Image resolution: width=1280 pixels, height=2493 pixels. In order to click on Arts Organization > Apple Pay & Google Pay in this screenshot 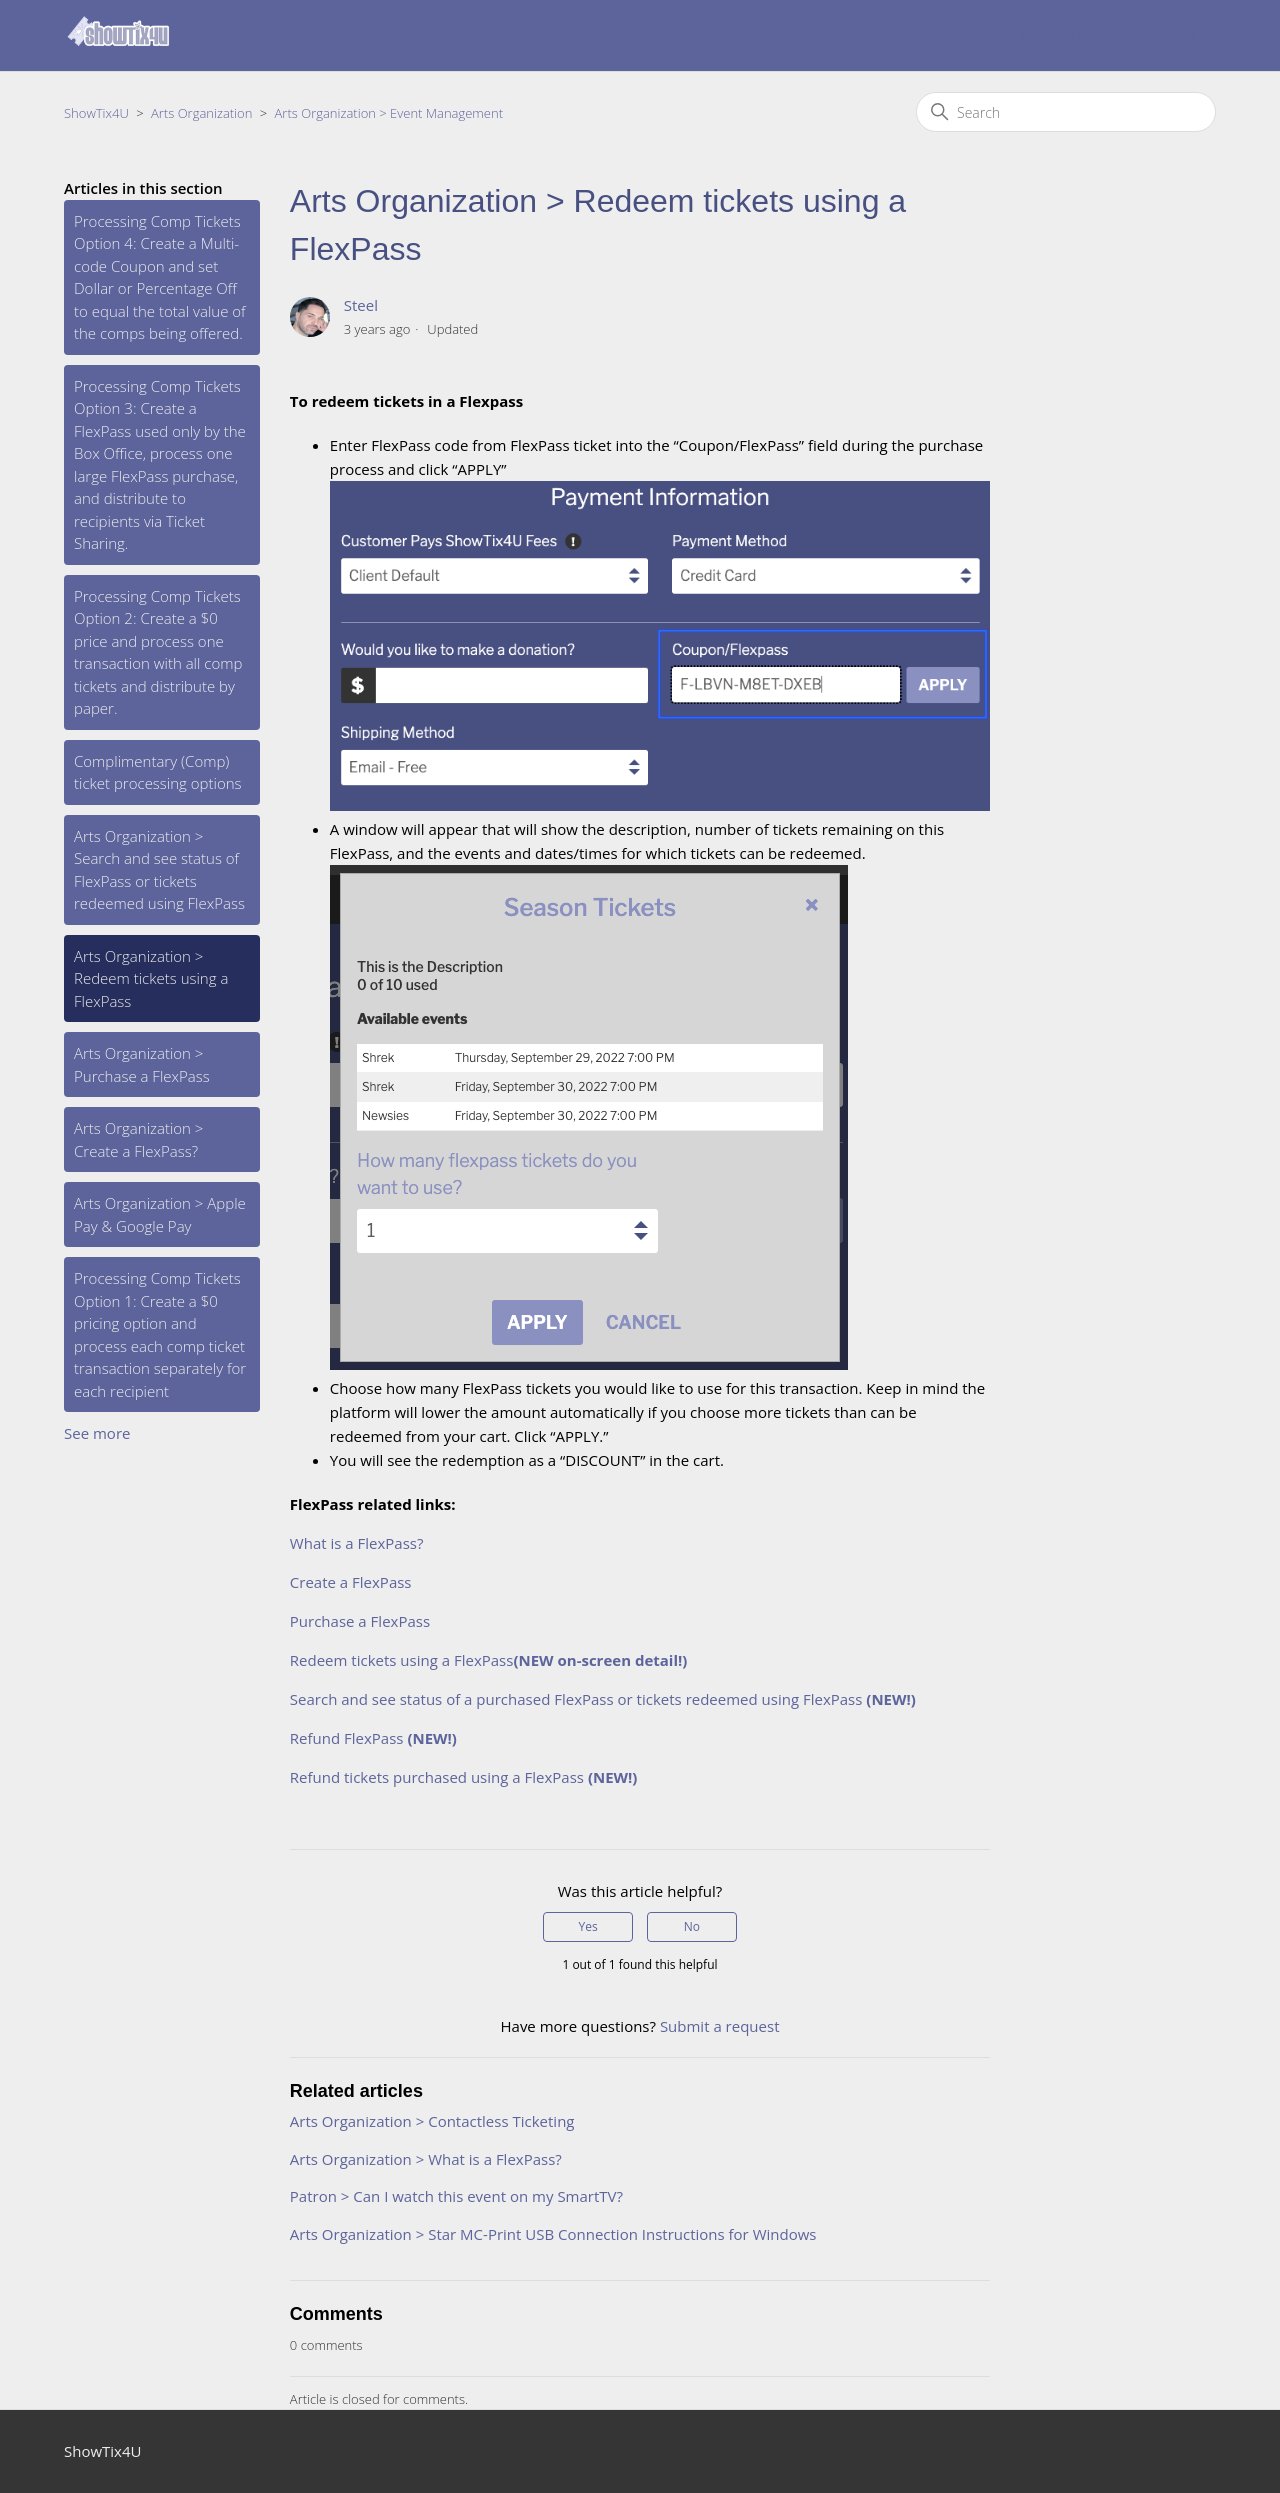, I will do `click(160, 1214)`.